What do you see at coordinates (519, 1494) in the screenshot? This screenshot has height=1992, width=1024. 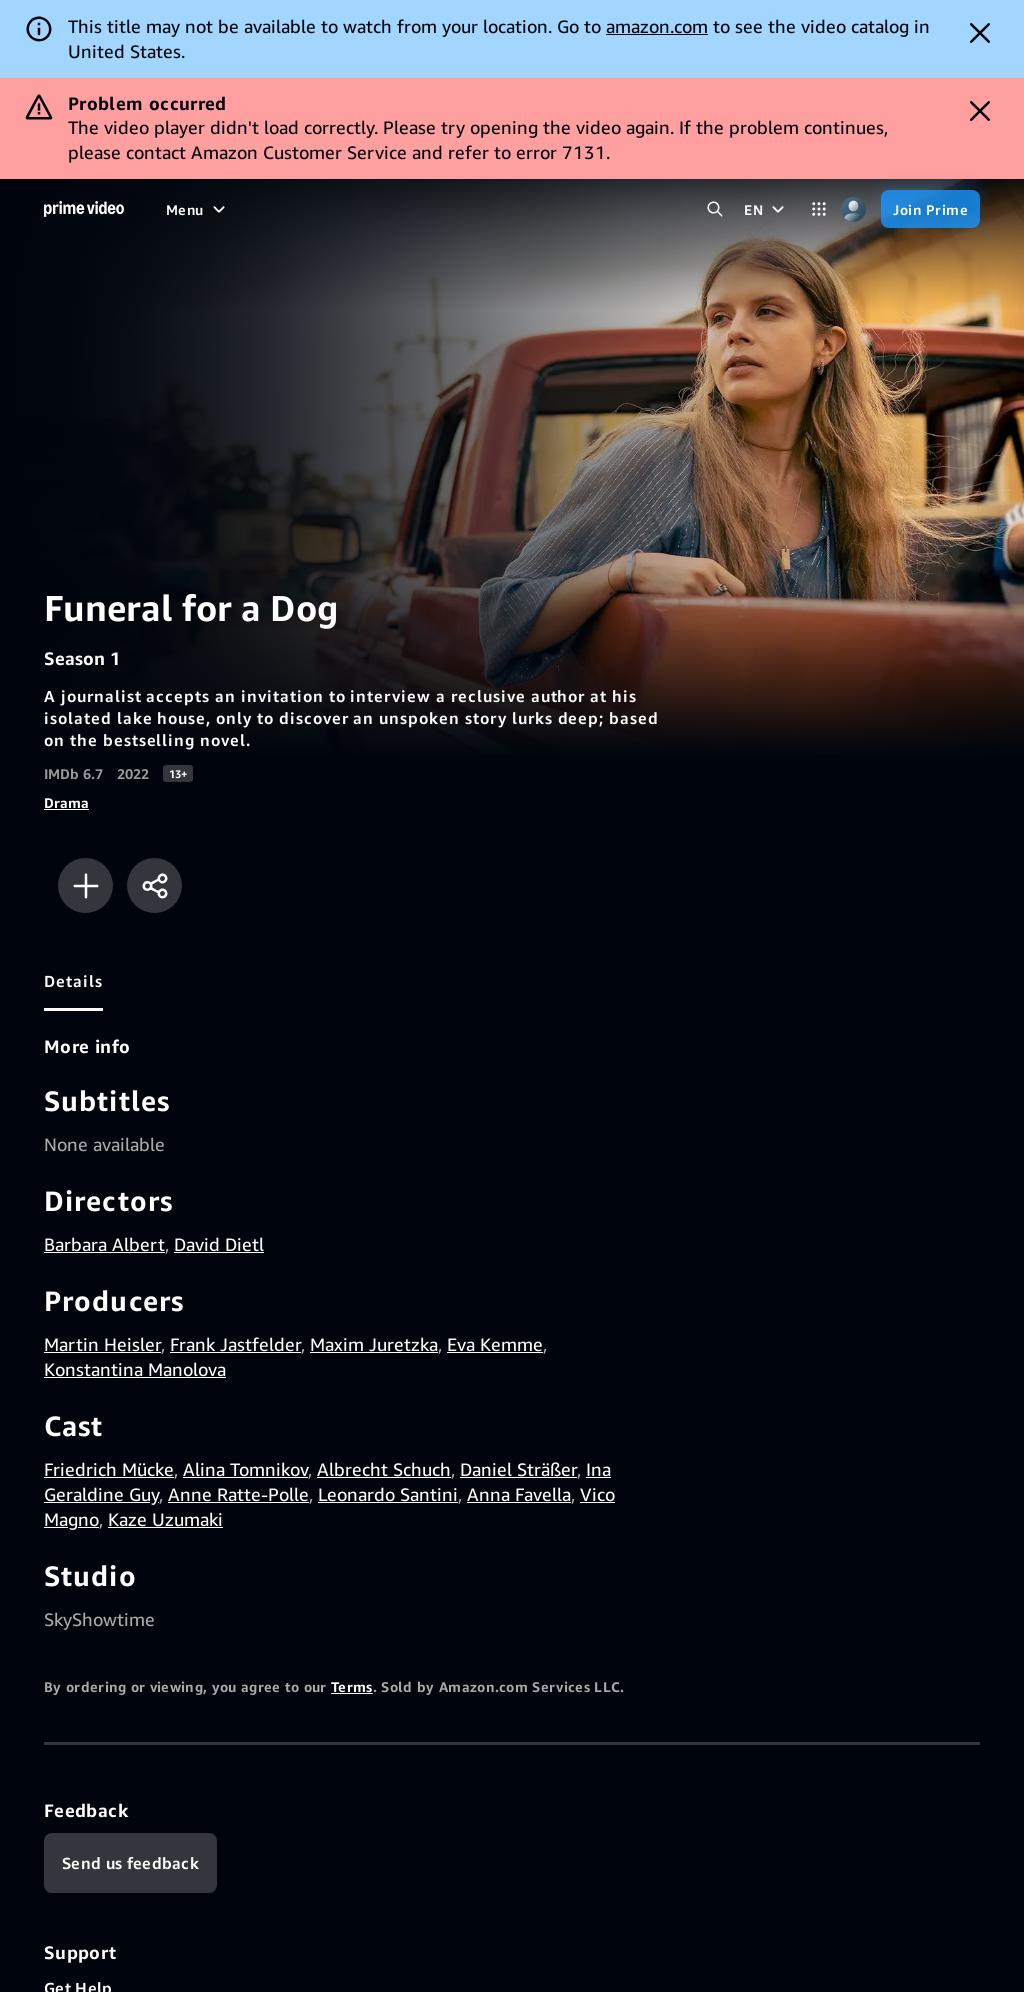 I see `Anna Favella` at bounding box center [519, 1494].